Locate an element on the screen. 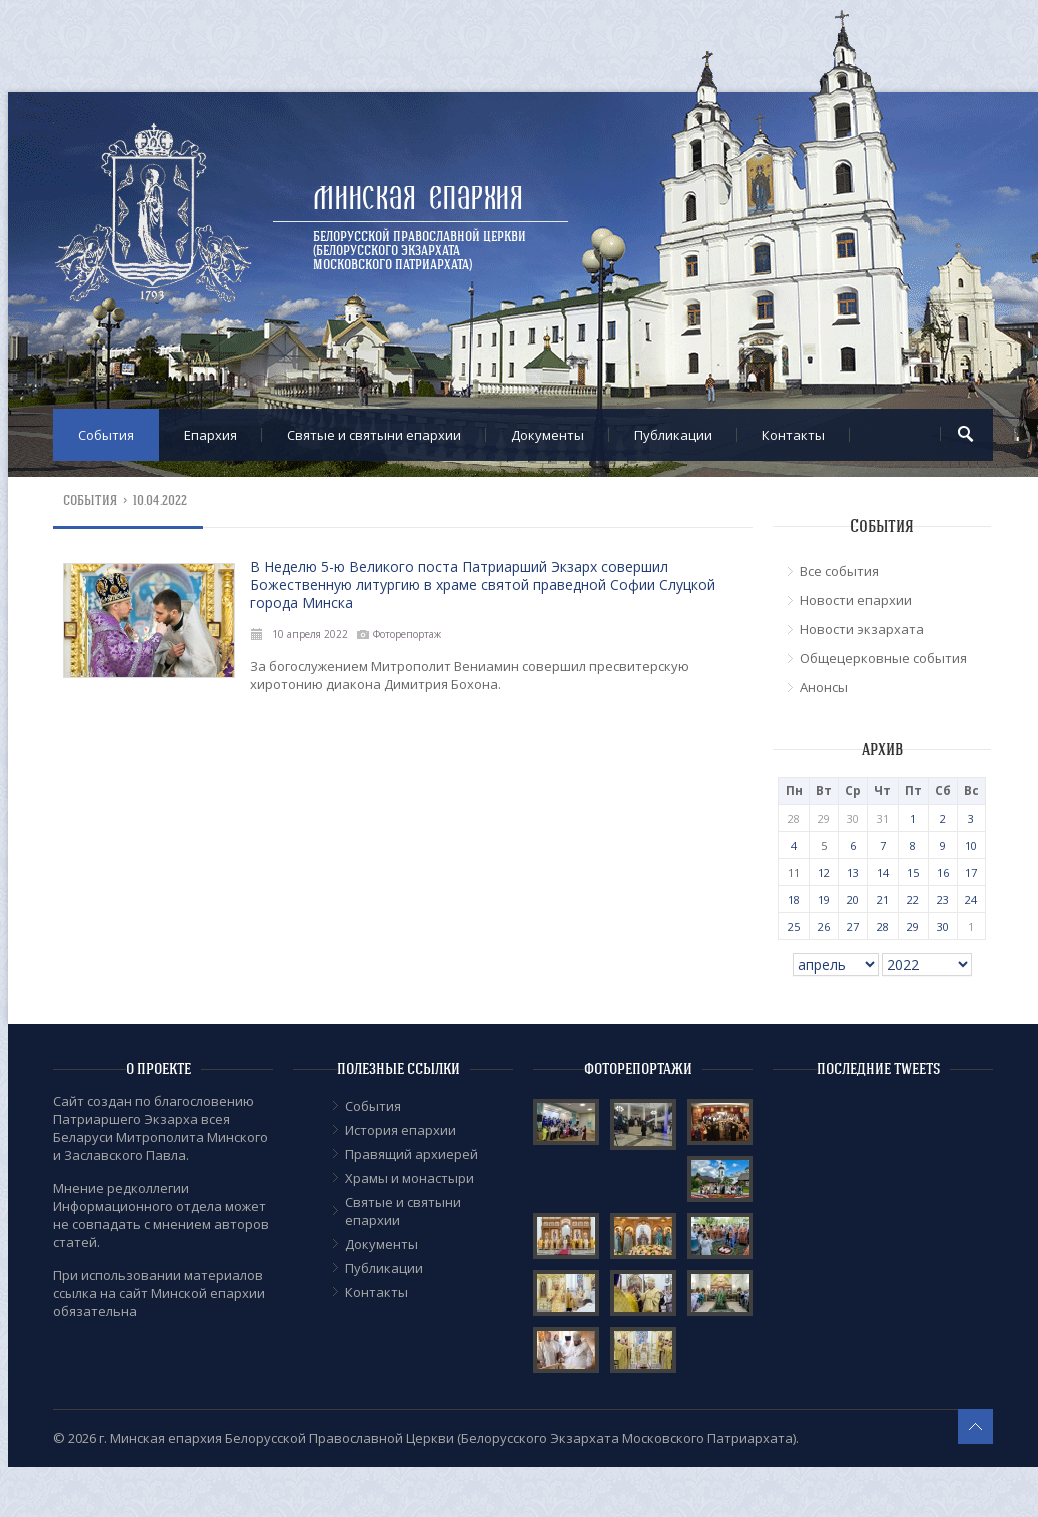 This screenshot has width=1038, height=1517. Все события is located at coordinates (839, 571).